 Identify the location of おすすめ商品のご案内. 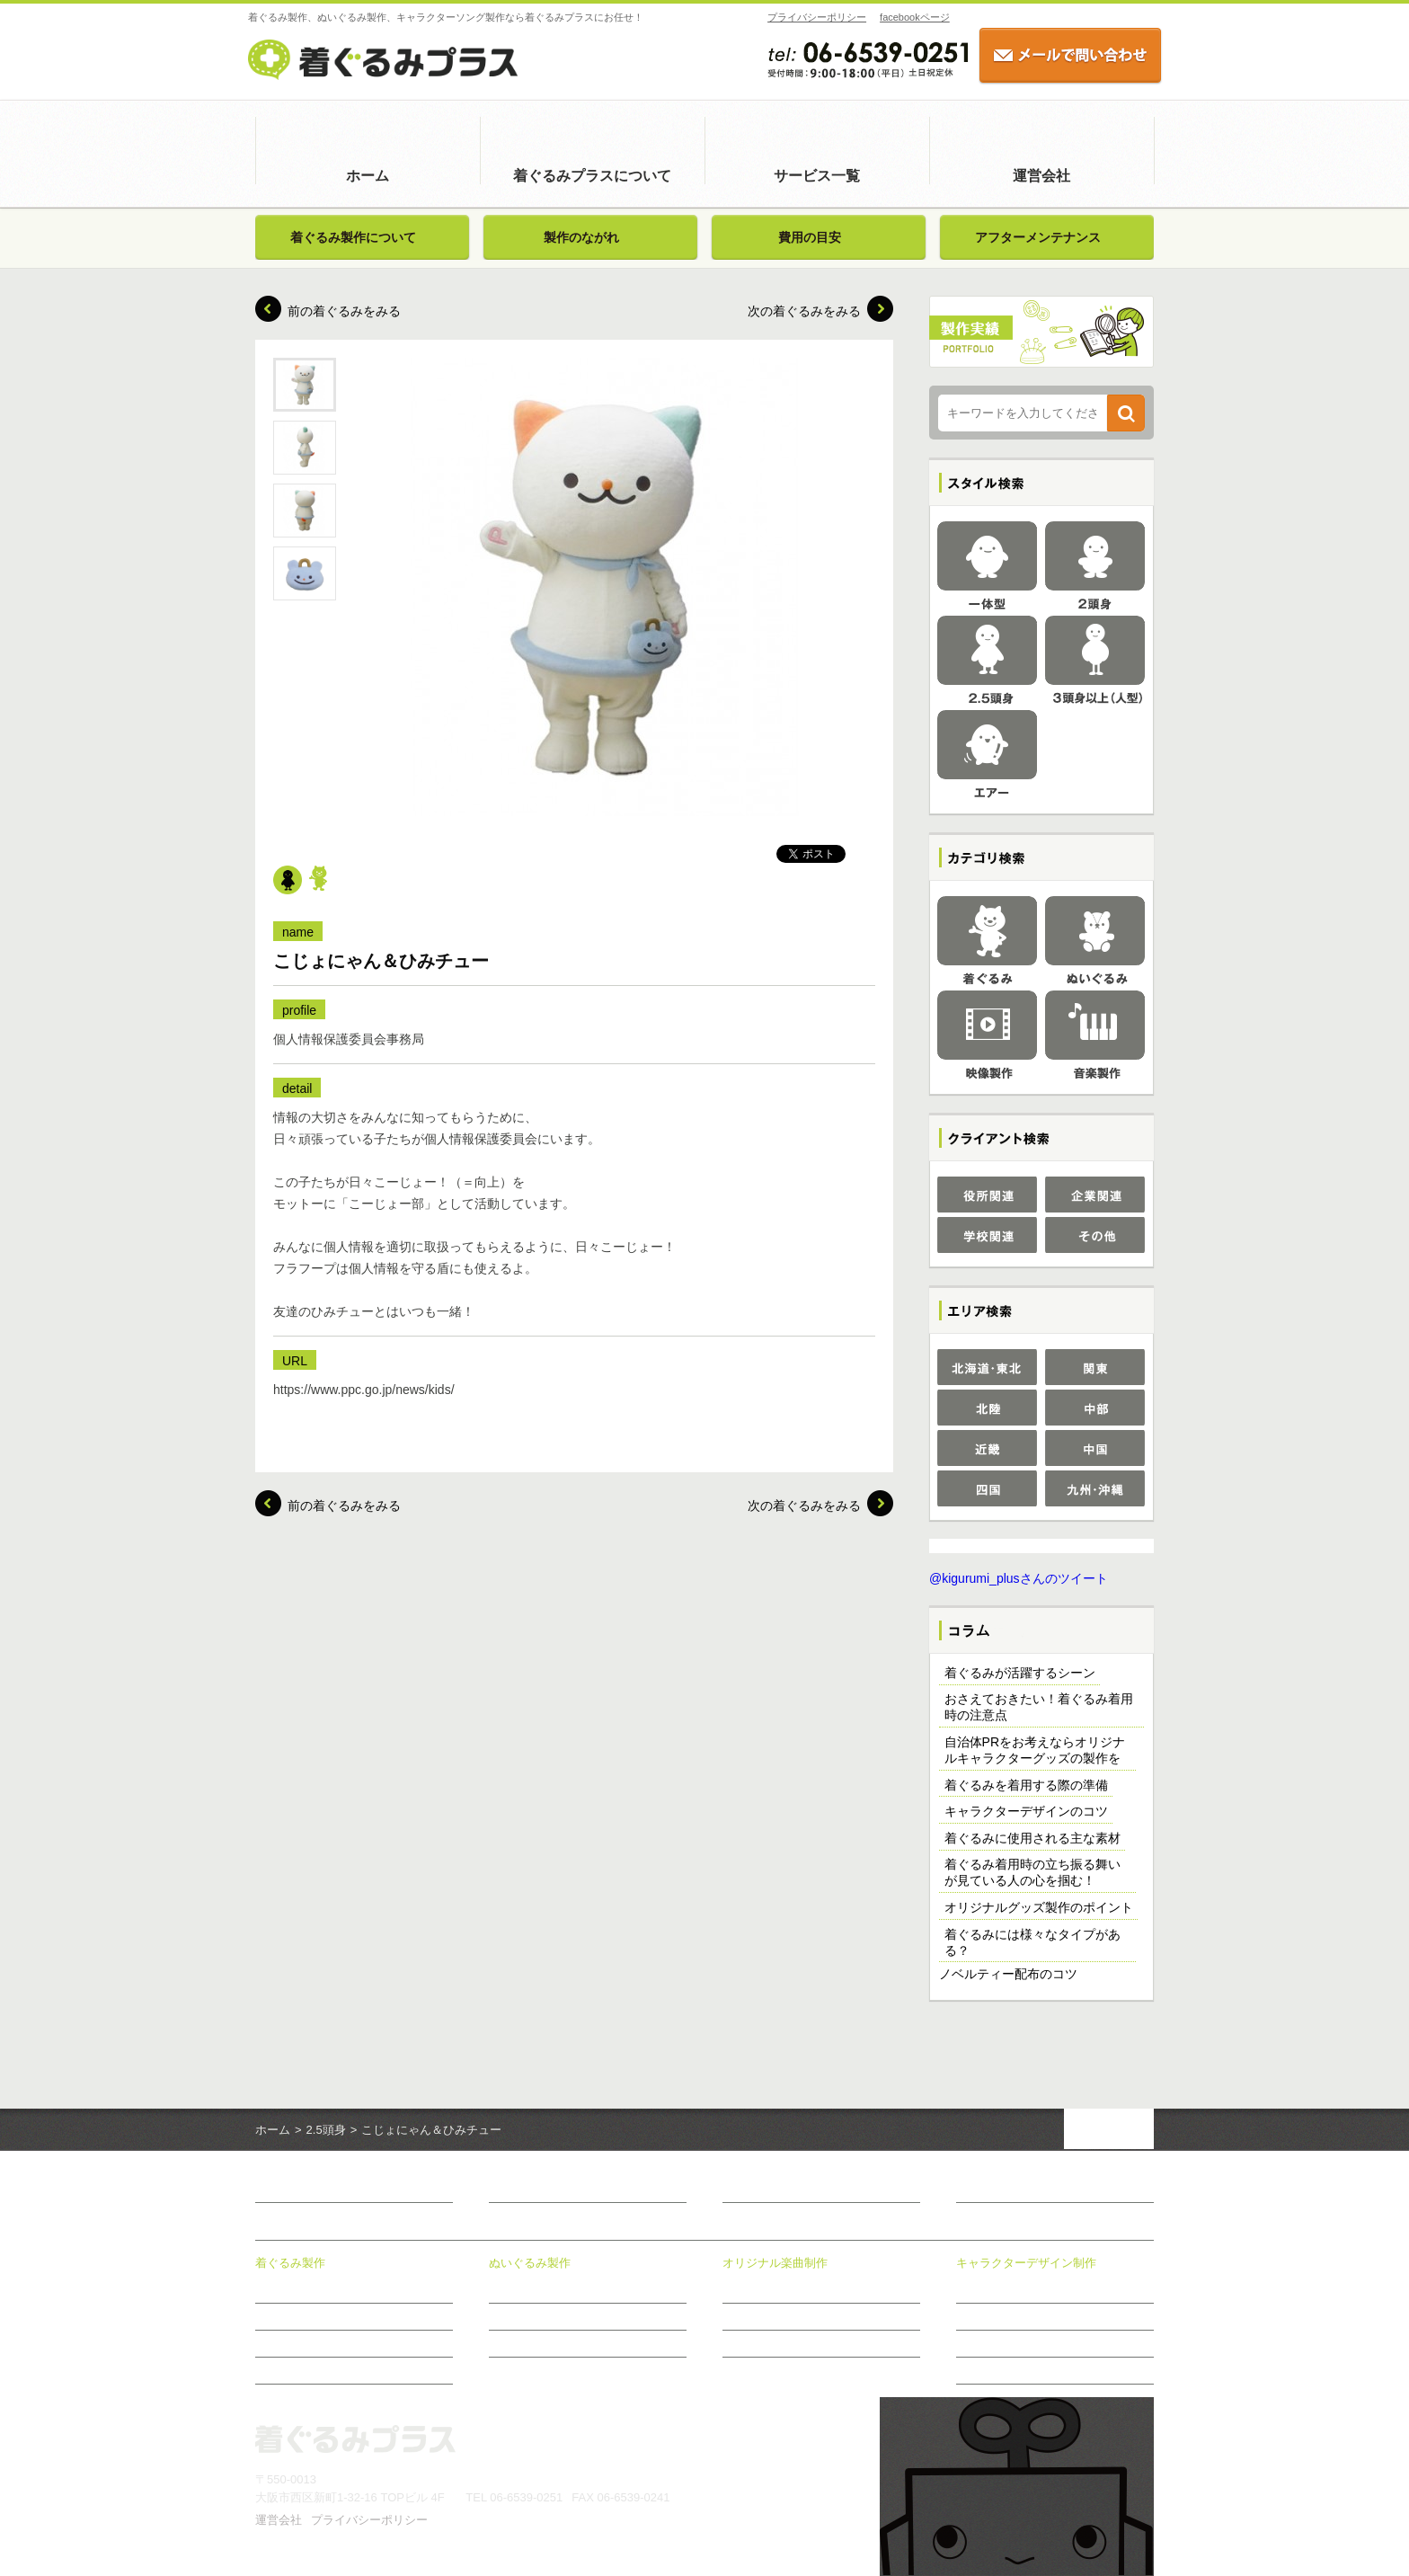
(1010, 2370).